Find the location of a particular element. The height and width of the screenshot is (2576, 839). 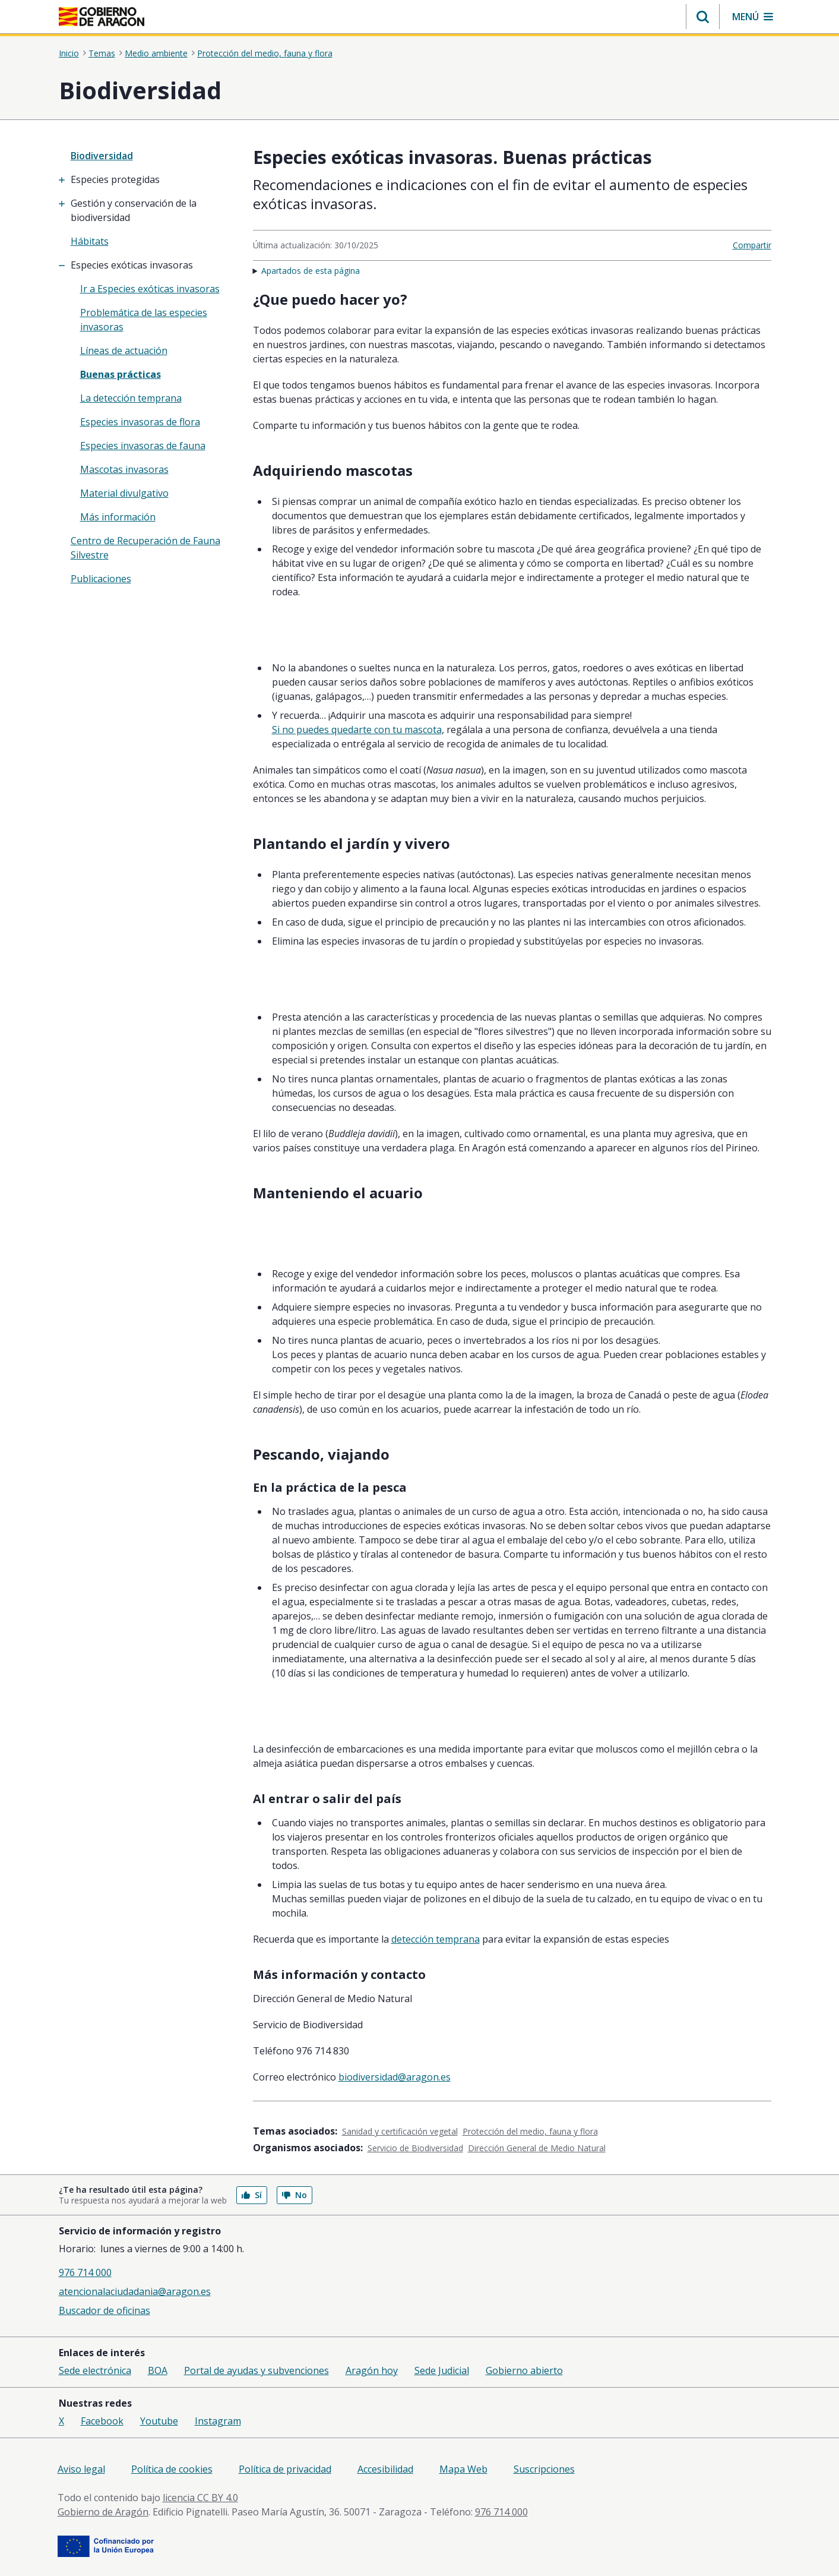

Material divulgativo [treeitem] is located at coordinates (124, 493).